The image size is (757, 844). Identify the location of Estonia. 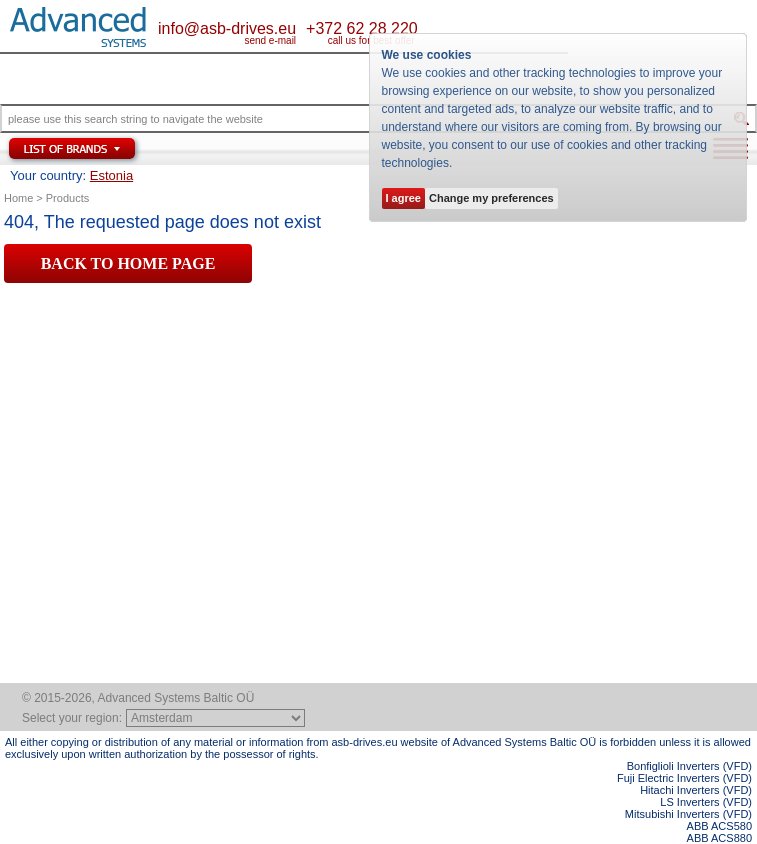
(111, 175).